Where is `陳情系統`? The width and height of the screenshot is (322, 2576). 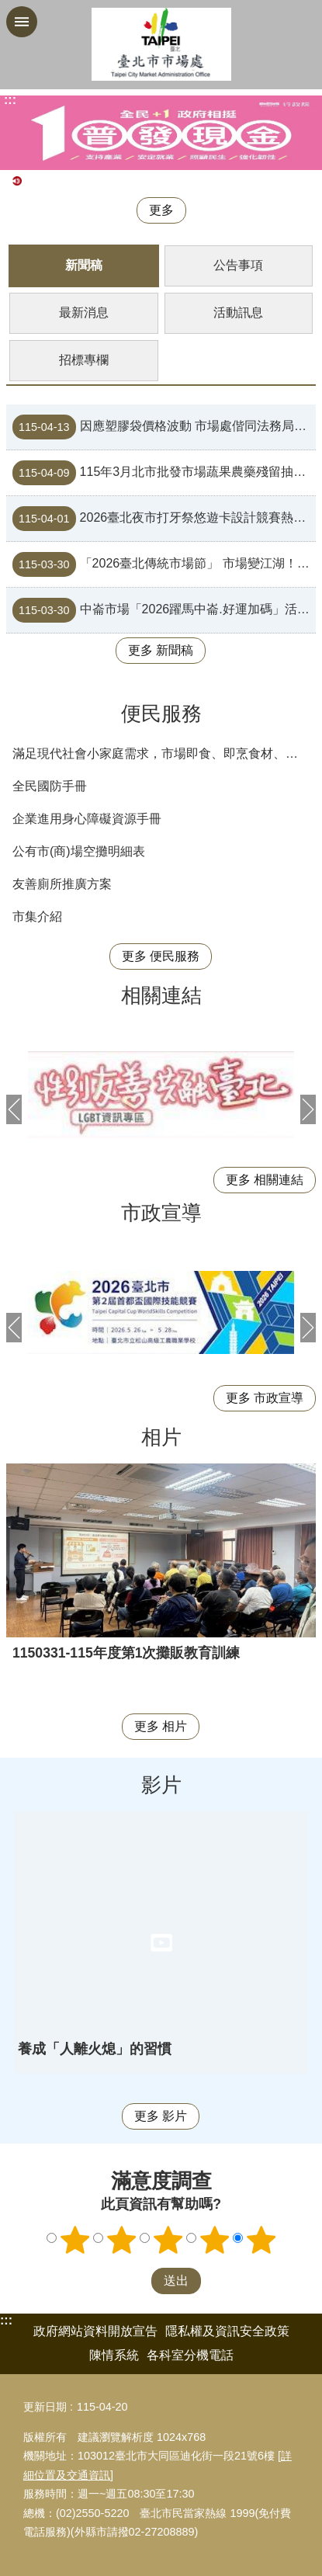
陳情系統 is located at coordinates (114, 2355).